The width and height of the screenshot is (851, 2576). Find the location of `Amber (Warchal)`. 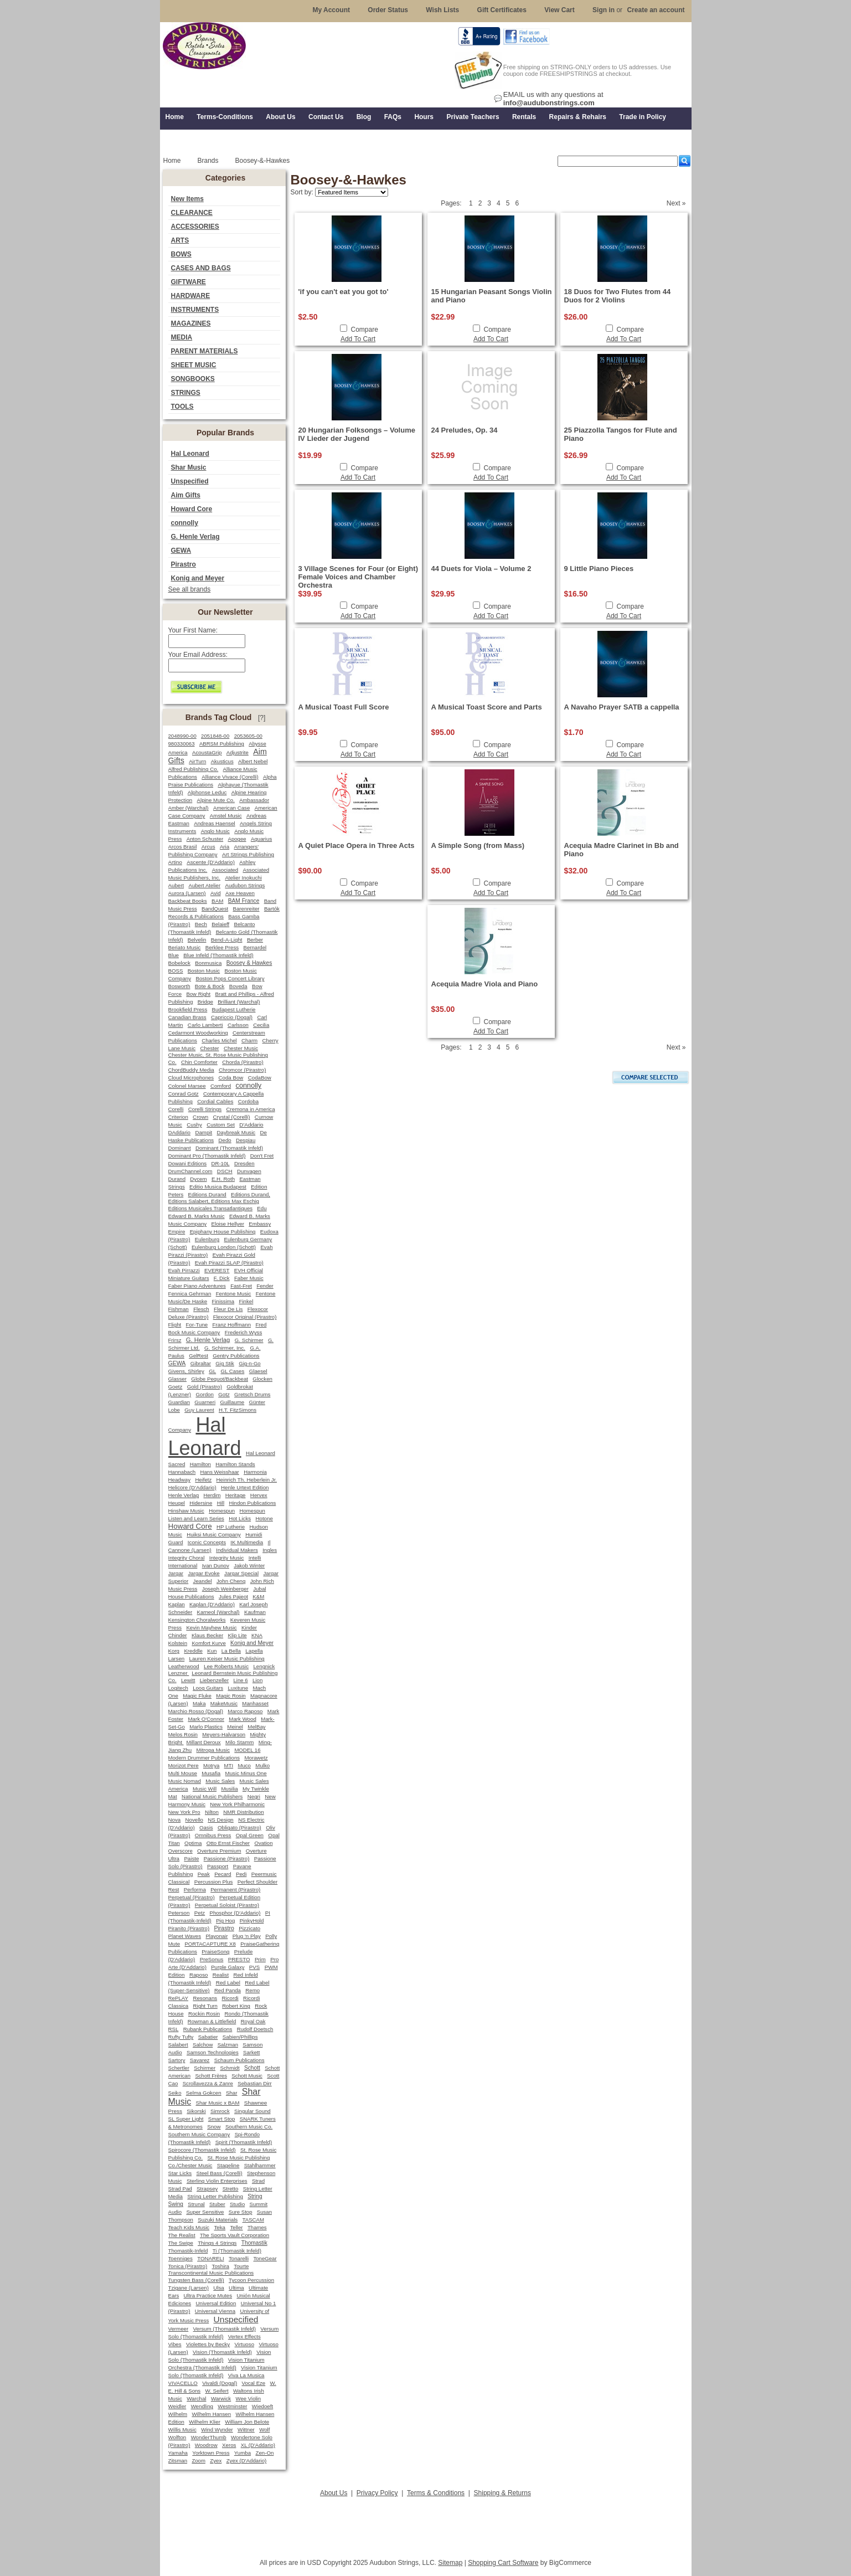

Amber (Warchal) is located at coordinates (188, 808).